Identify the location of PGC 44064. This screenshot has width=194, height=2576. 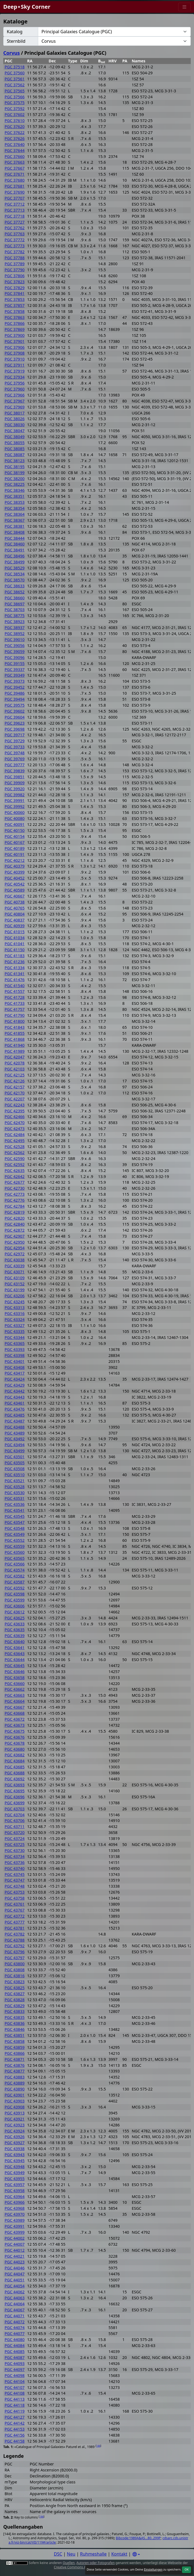
(15, 2303).